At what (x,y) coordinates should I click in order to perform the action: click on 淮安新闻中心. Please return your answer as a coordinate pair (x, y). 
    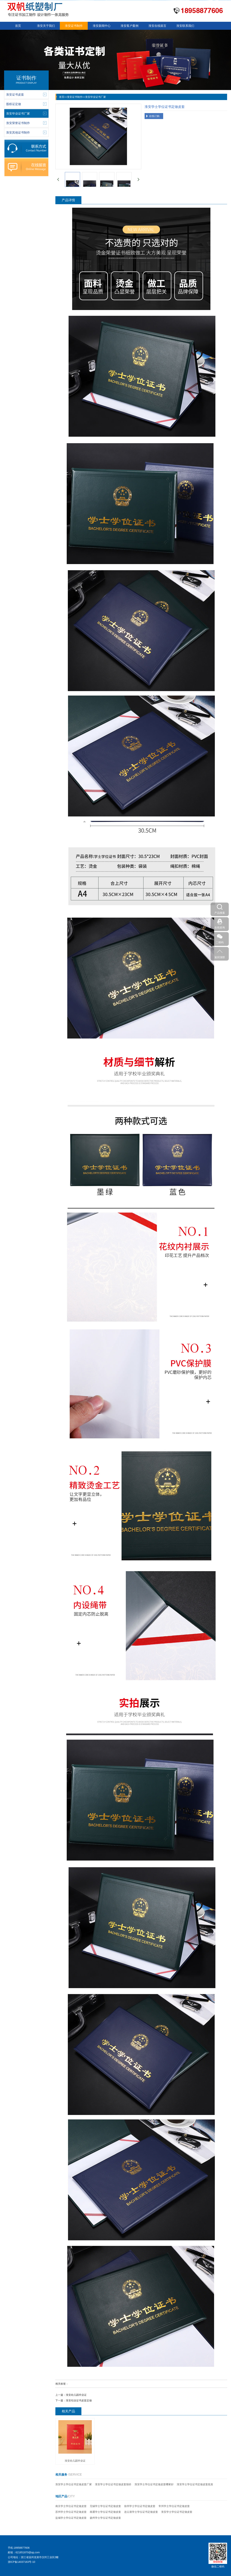
    Looking at the image, I should click on (102, 25).